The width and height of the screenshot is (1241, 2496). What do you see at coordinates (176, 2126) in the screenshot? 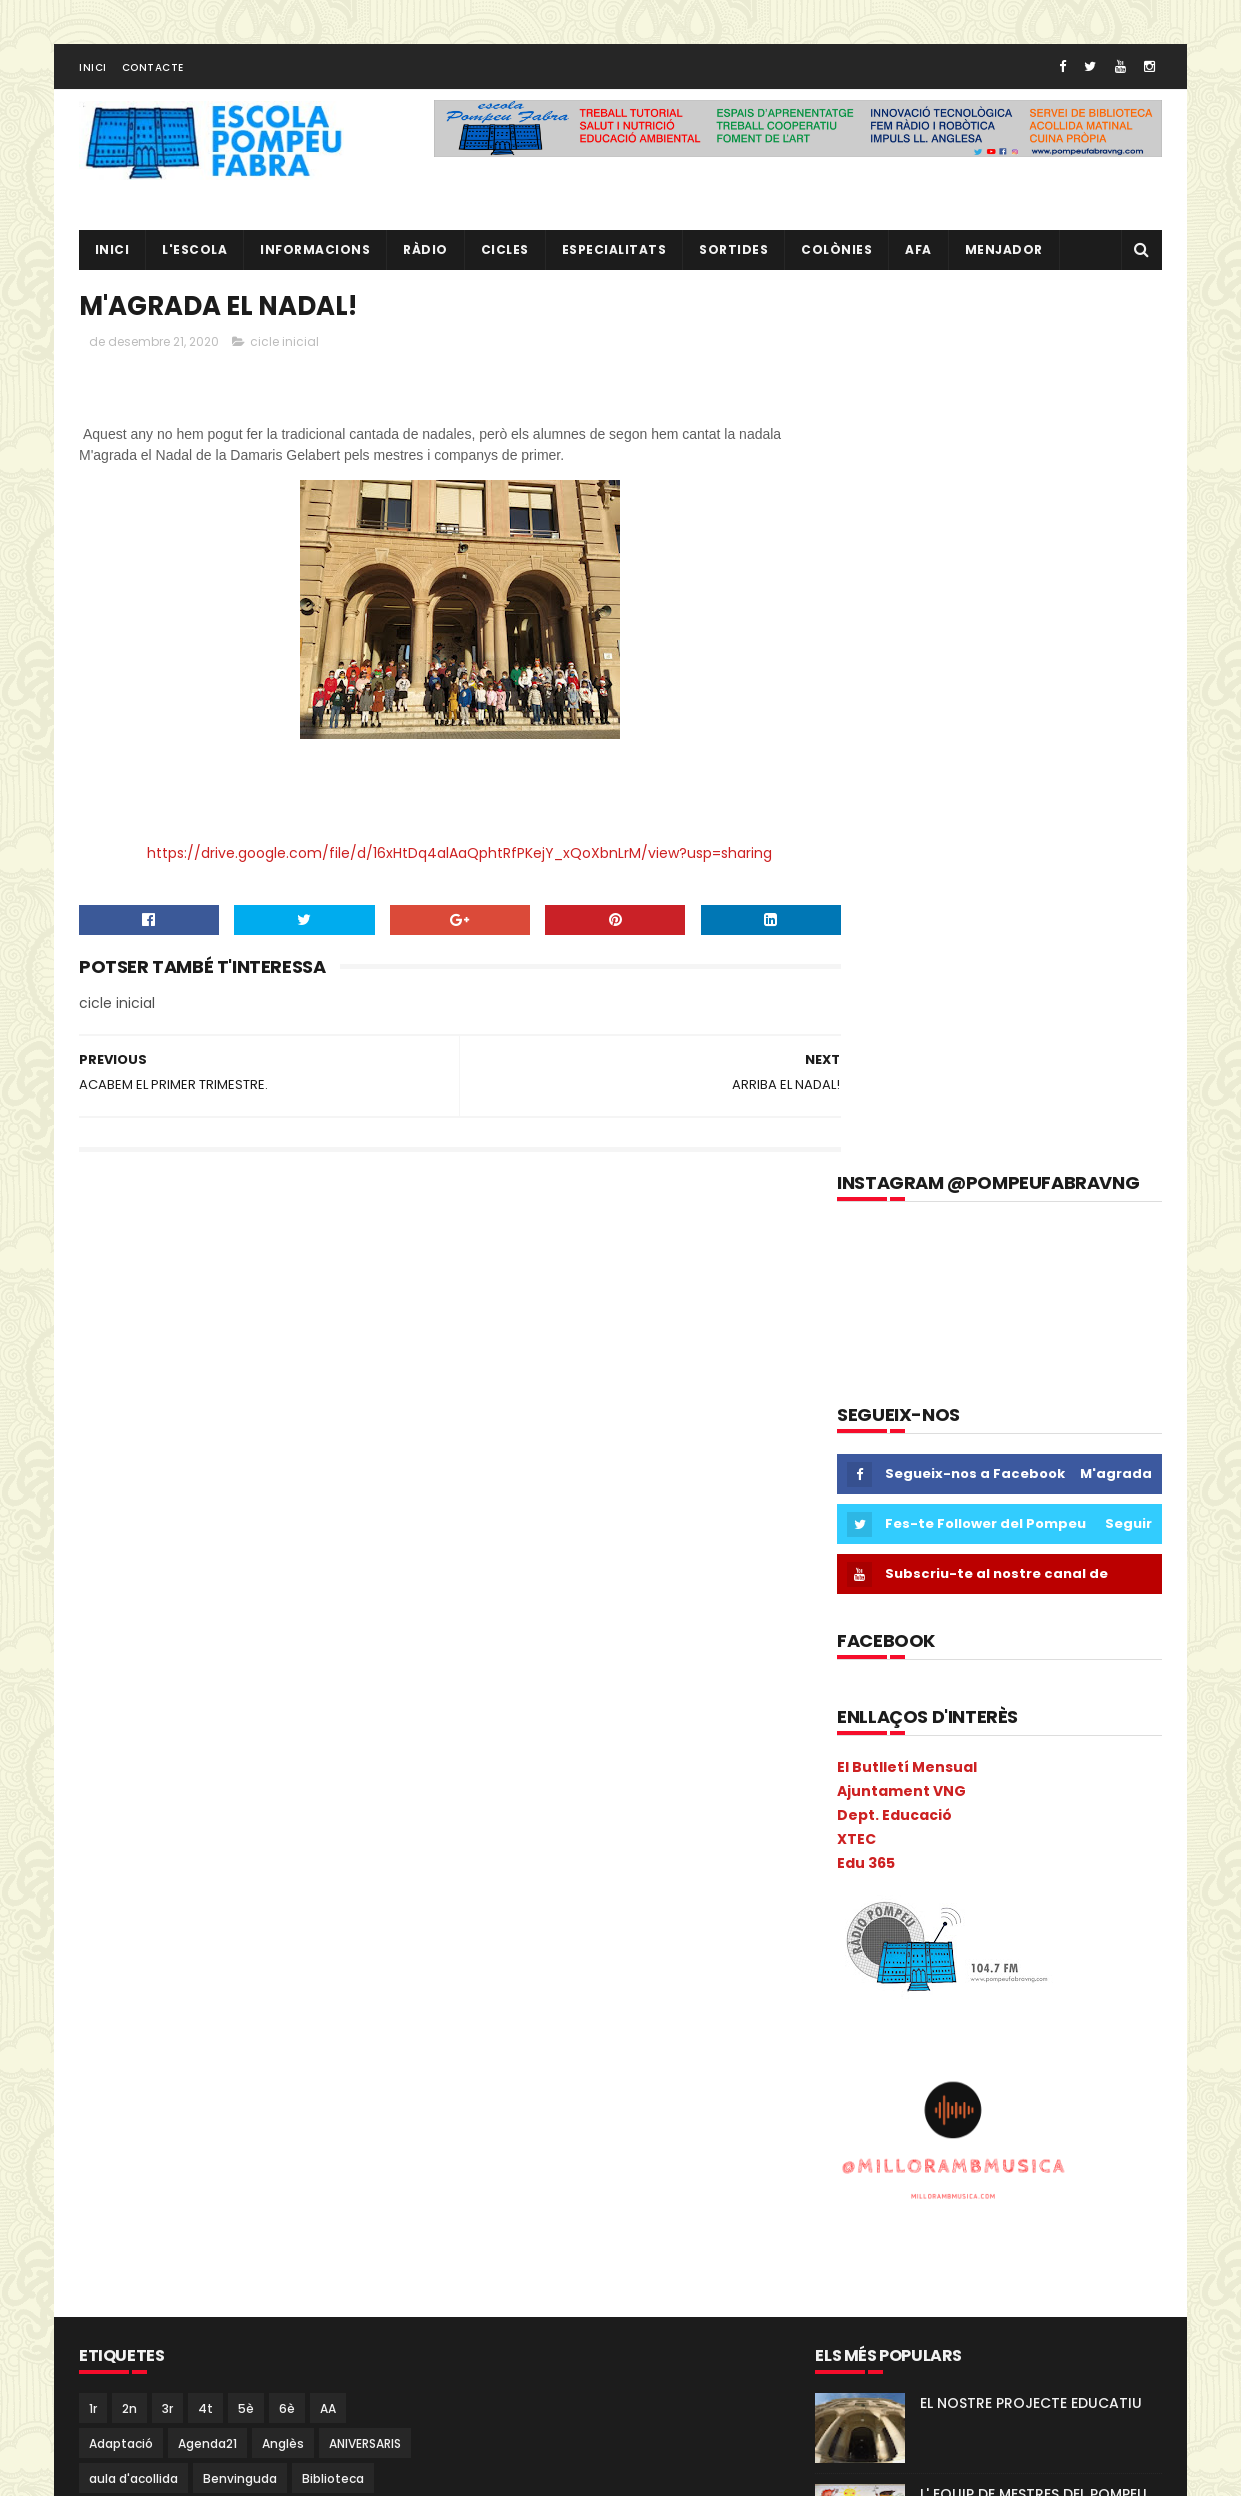
I see `P5` at bounding box center [176, 2126].